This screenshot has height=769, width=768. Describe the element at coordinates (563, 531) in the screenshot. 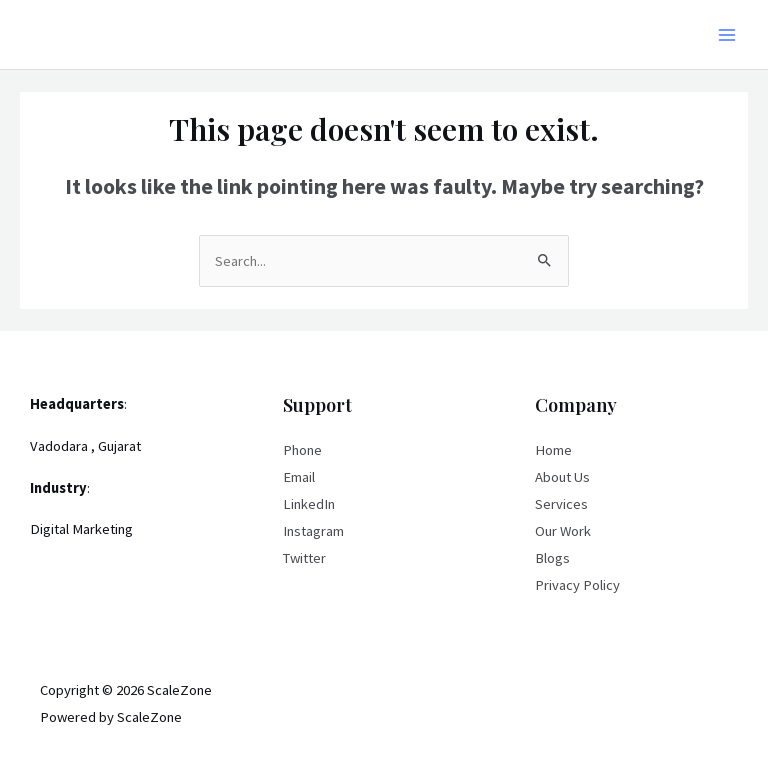

I see `Our Work` at that location.